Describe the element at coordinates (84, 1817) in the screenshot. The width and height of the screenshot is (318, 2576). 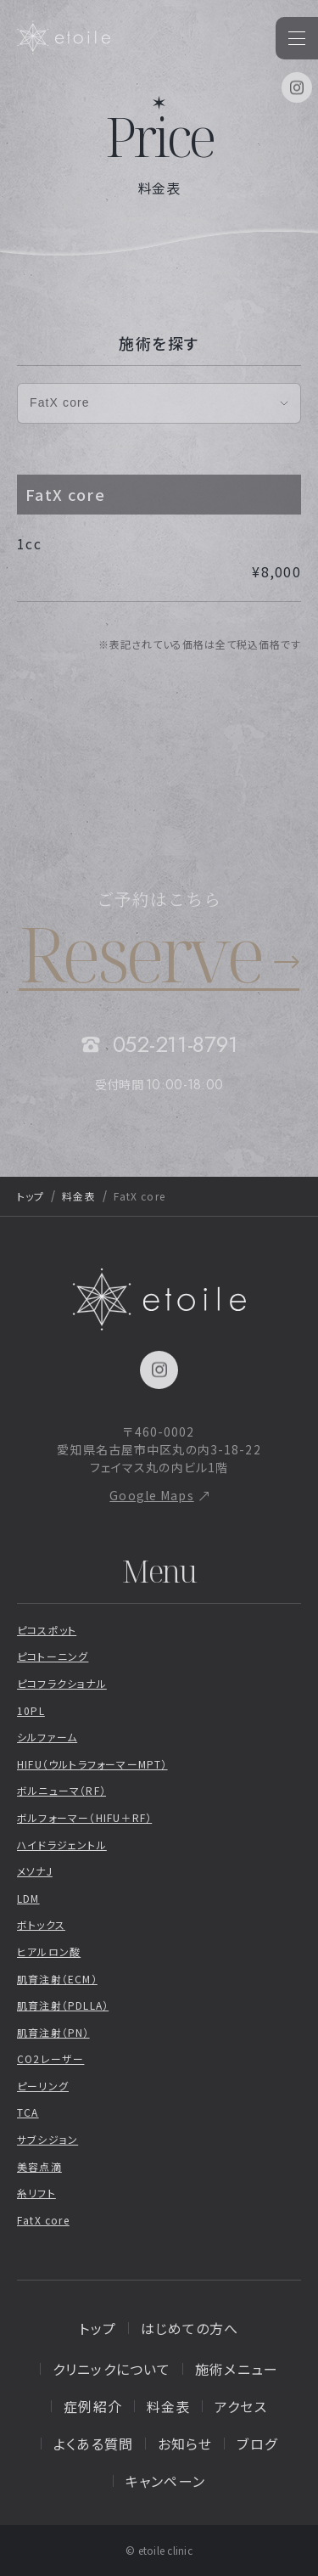
I see `ボルフォーマー（HIFU＋RF）` at that location.